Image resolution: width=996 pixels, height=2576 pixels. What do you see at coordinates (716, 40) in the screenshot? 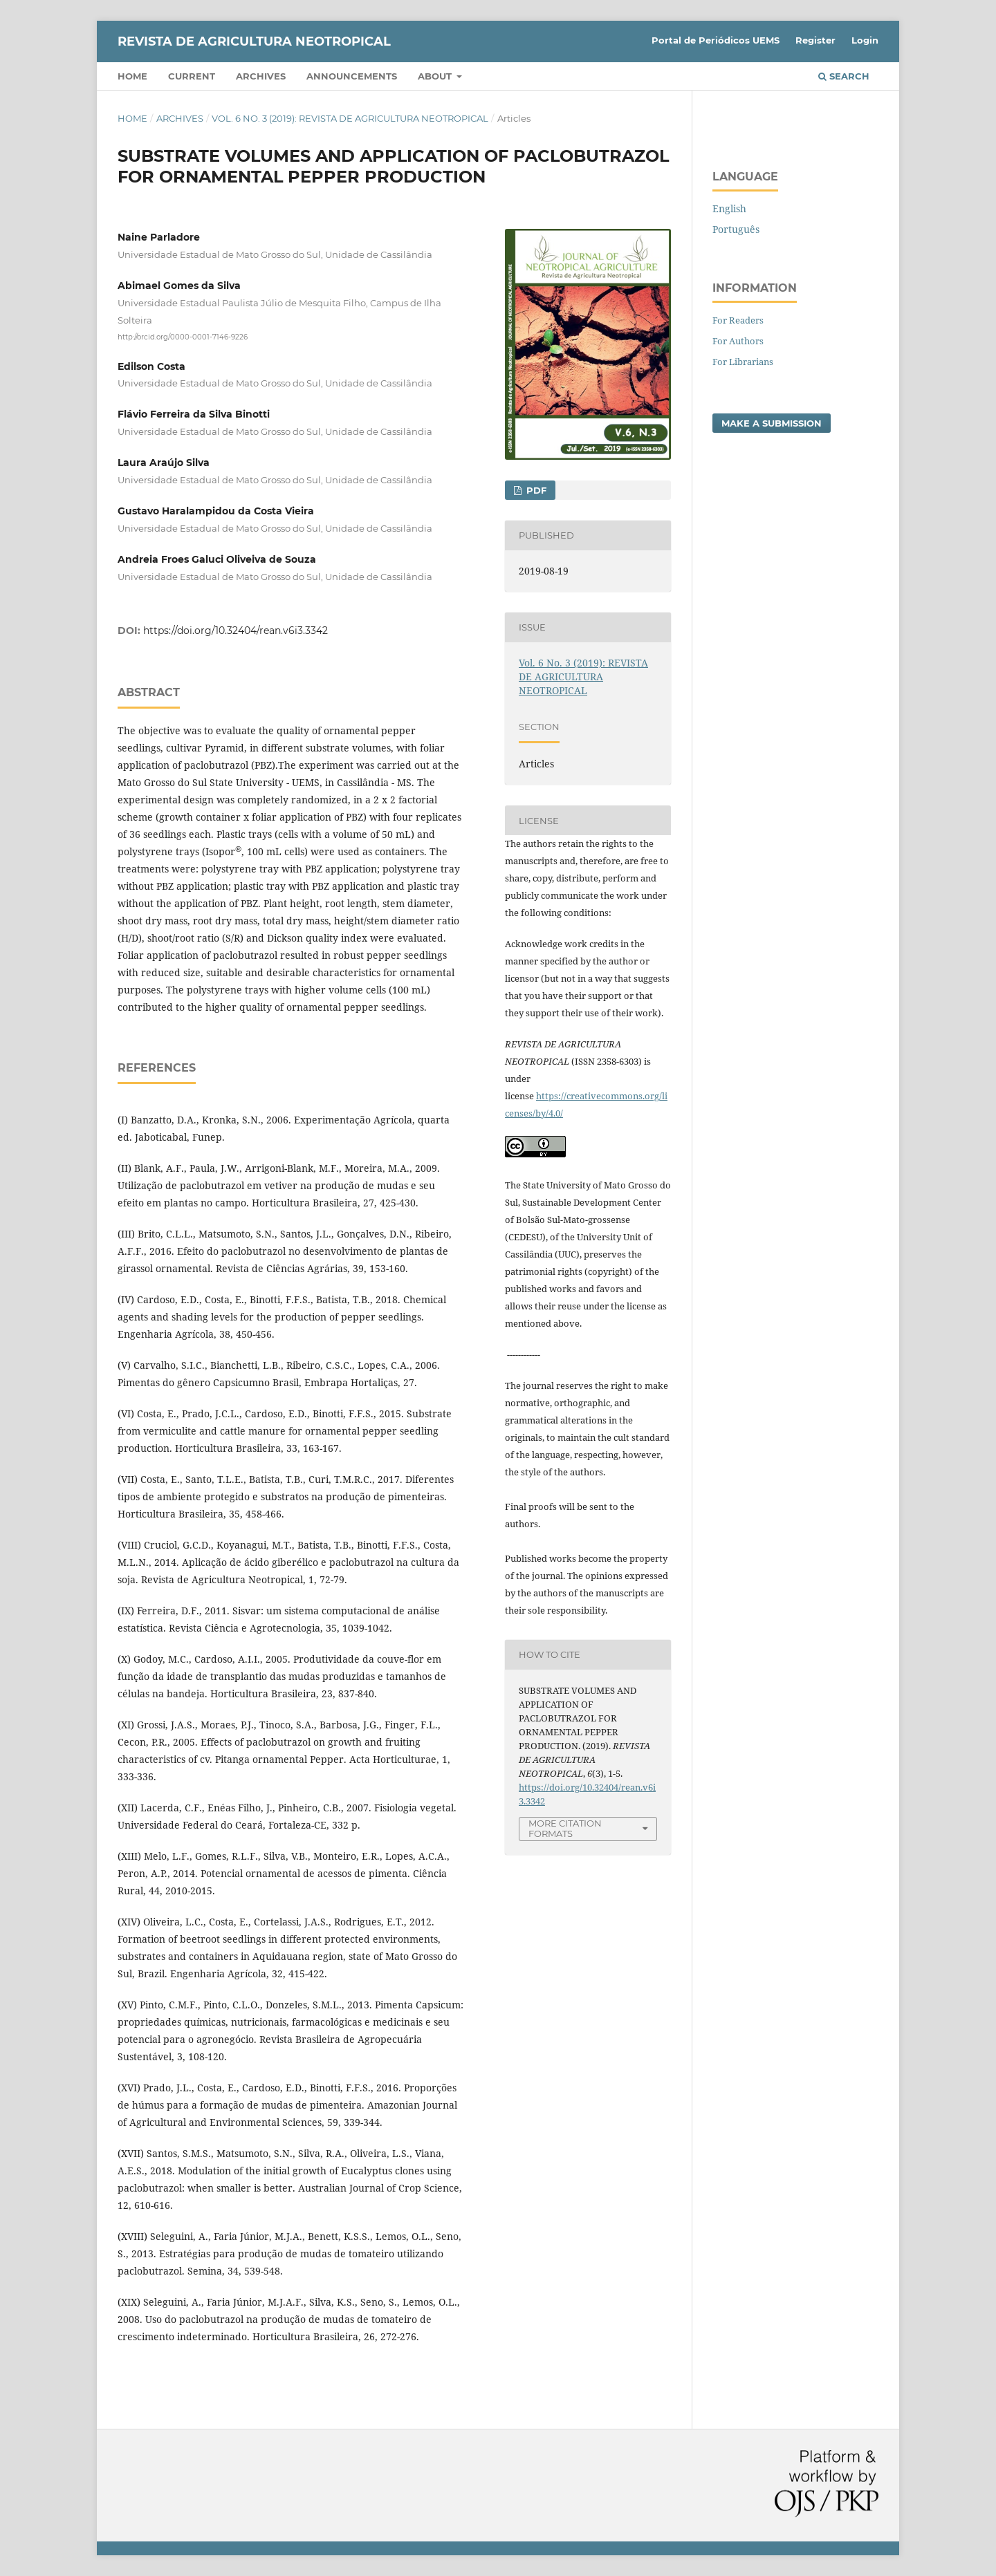
I see `Portal de Periódicos UEMS` at bounding box center [716, 40].